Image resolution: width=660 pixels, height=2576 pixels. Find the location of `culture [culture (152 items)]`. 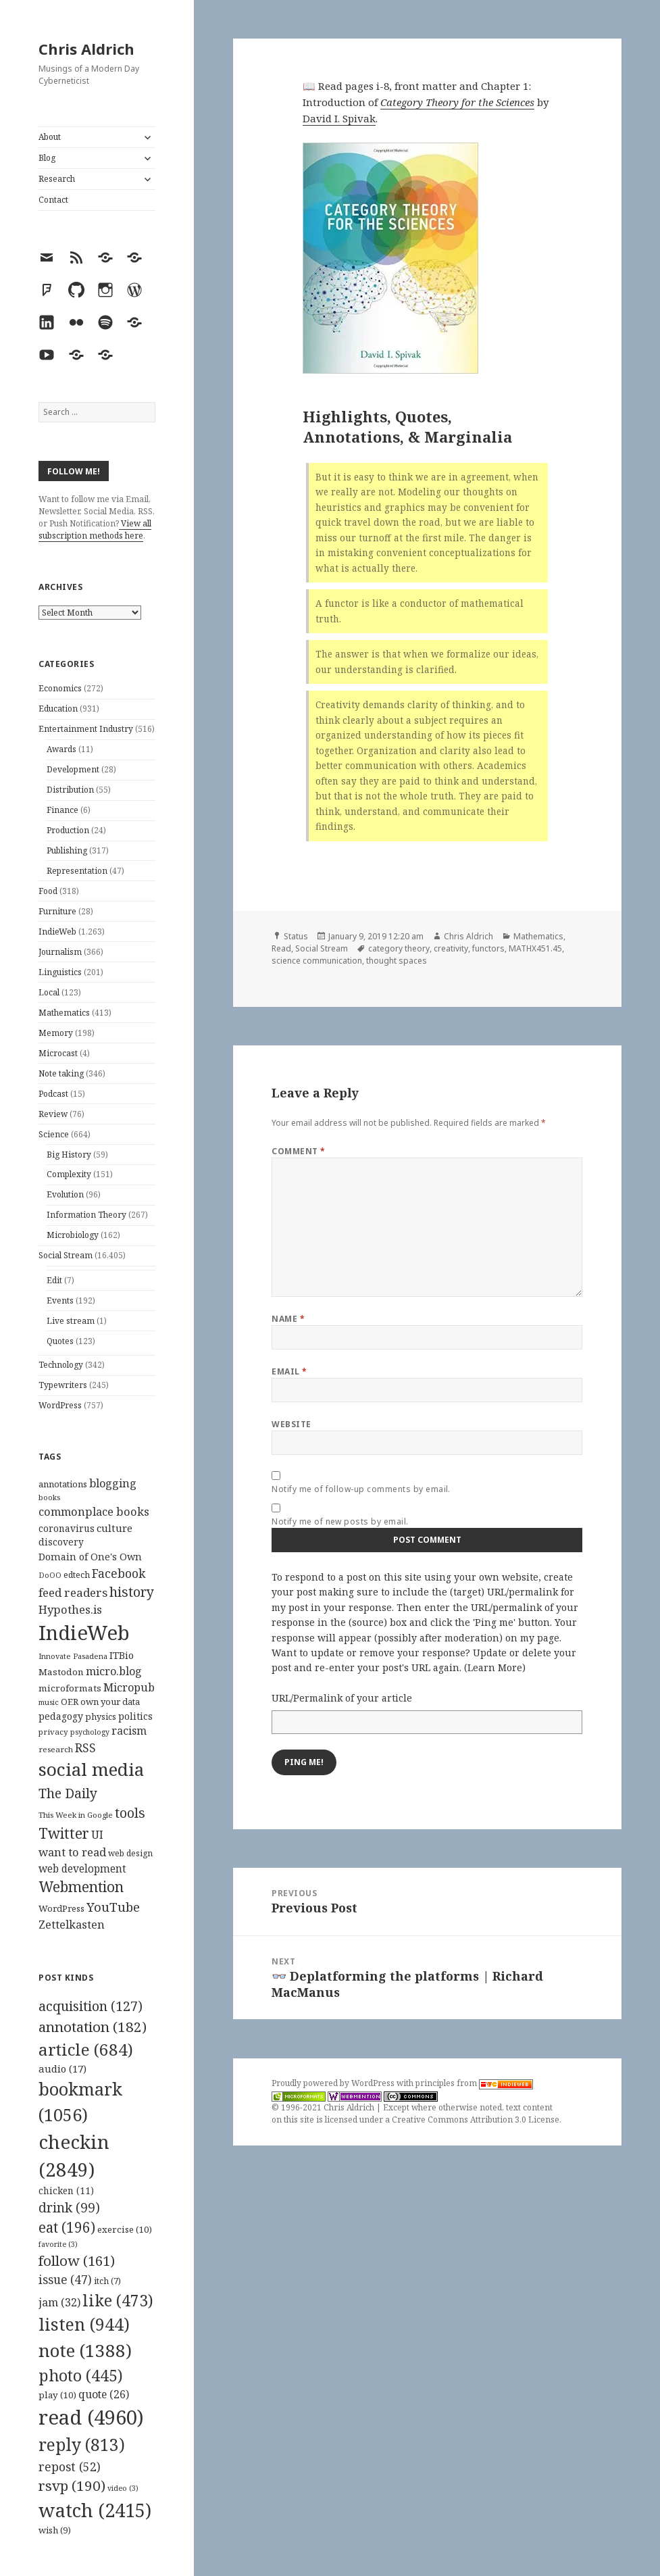

culture [culture (152 items)] is located at coordinates (114, 1528).